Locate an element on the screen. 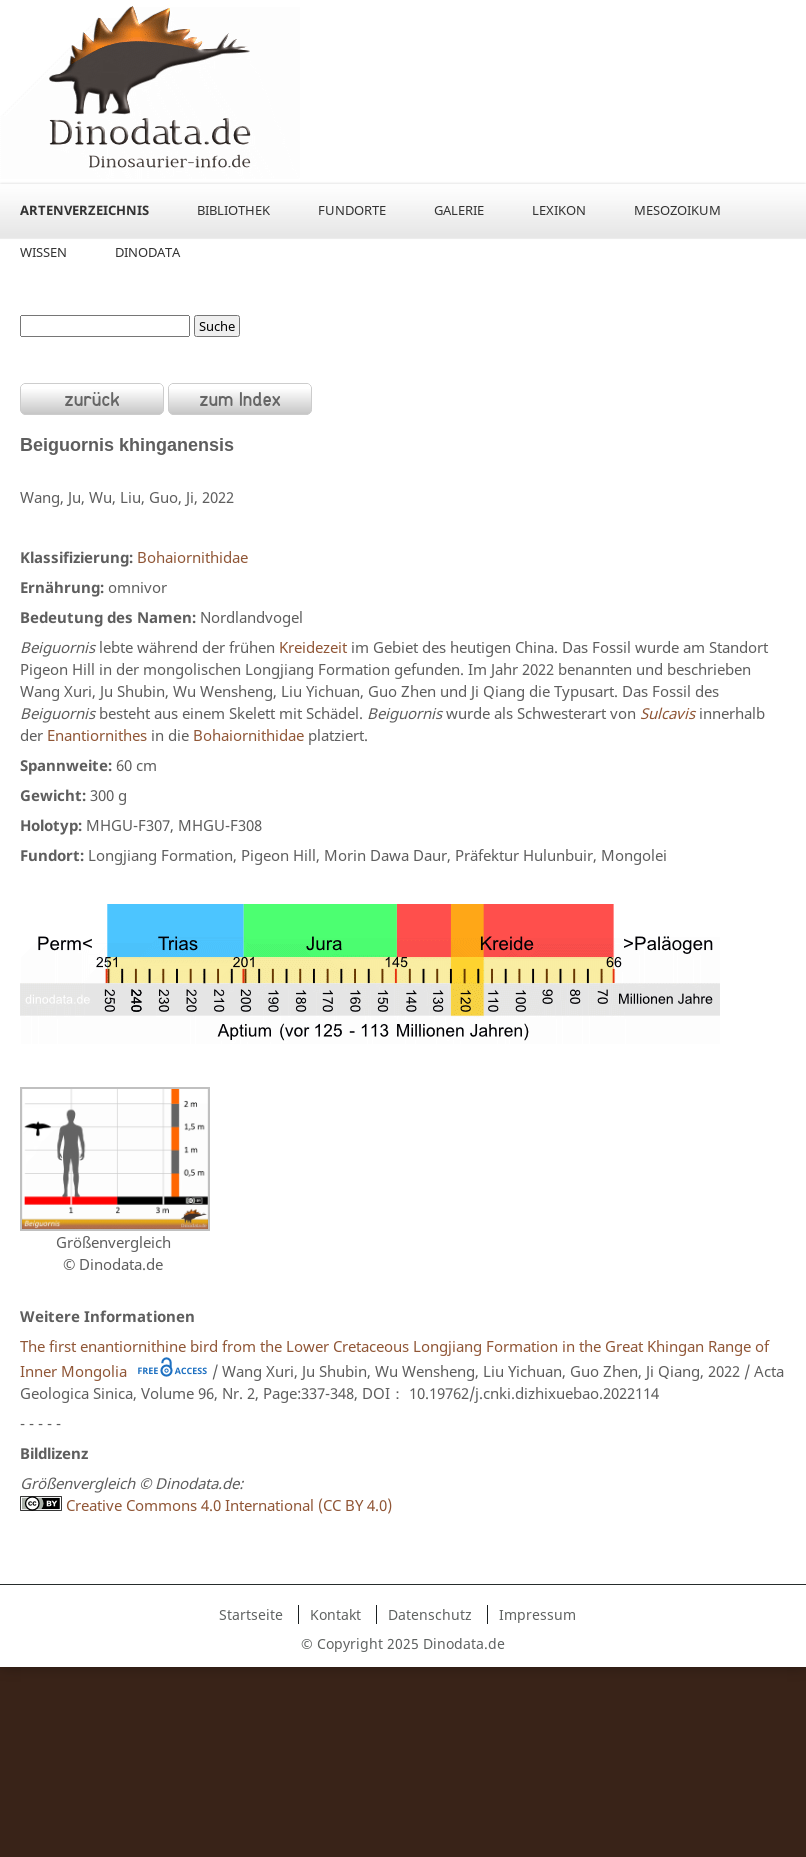 This screenshot has height=1857, width=806. Startseite is located at coordinates (251, 1614).